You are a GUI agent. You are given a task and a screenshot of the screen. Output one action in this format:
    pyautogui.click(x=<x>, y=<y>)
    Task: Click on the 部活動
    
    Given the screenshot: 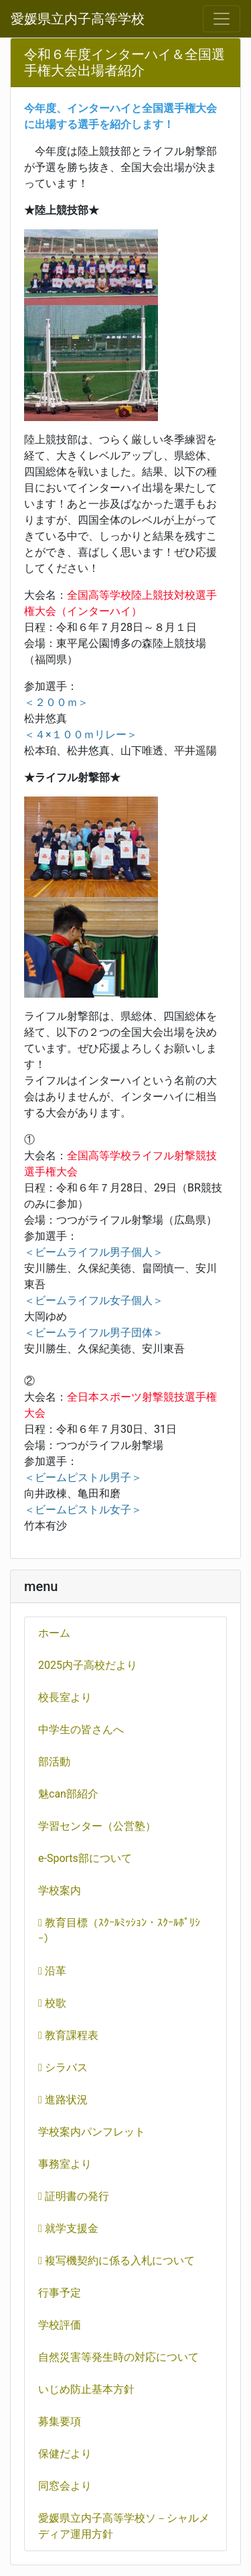 What is the action you would take?
    pyautogui.click(x=54, y=1761)
    